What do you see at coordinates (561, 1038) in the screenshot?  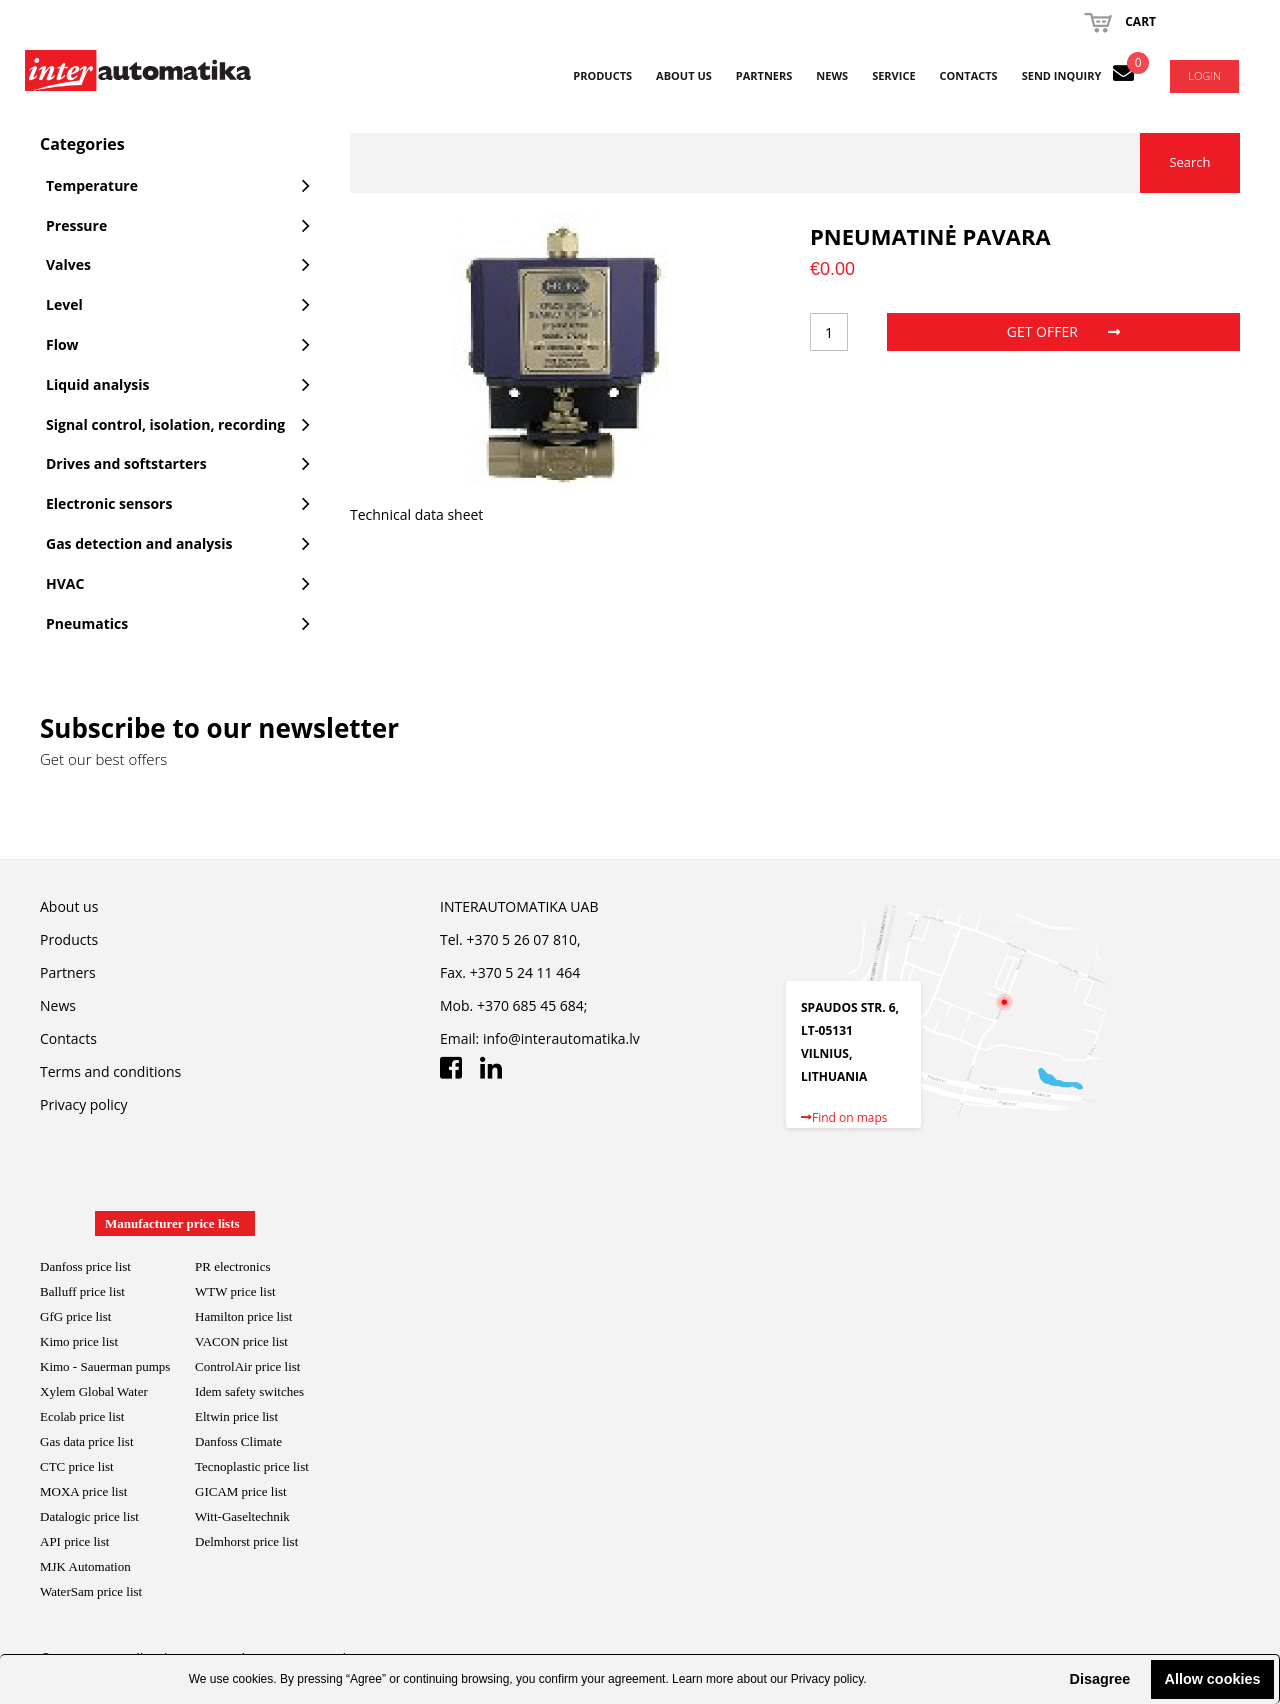 I see `info@interautomatika.lv` at bounding box center [561, 1038].